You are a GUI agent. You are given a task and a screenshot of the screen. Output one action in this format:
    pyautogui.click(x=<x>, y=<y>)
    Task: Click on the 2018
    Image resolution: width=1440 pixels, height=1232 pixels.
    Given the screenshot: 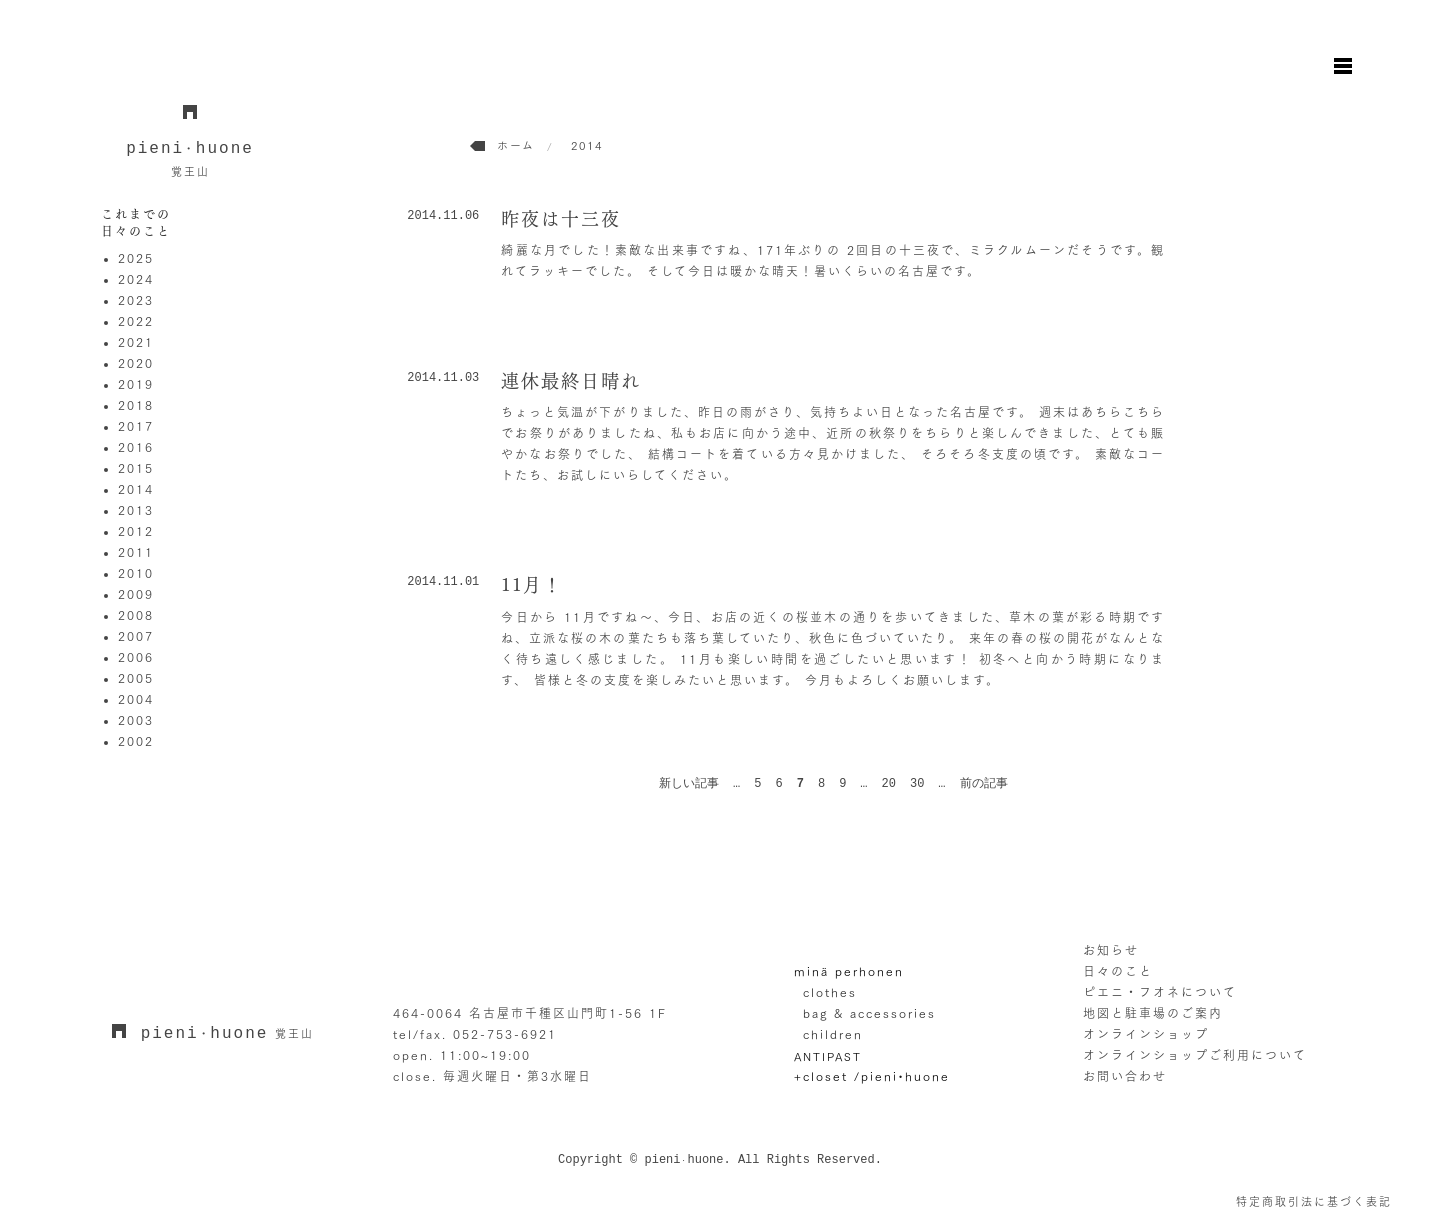 What is the action you would take?
    pyautogui.click(x=136, y=405)
    